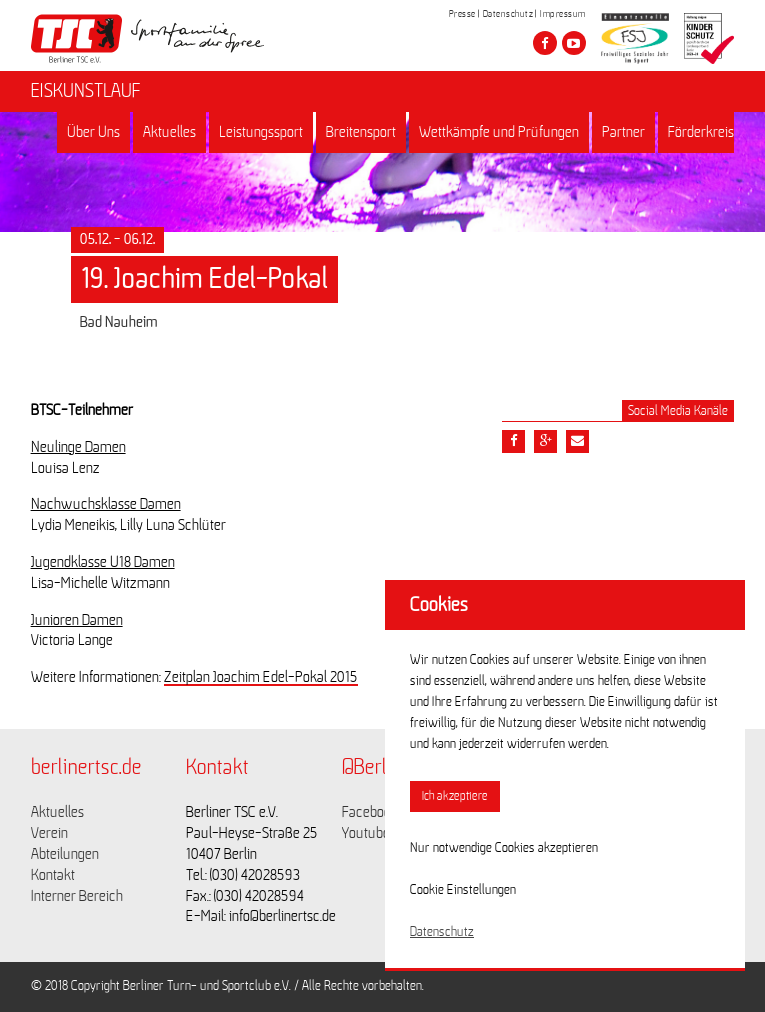 This screenshot has height=1012, width=765. What do you see at coordinates (513, 441) in the screenshot?
I see `[Teile diesen Beitrag via Facebook]` at bounding box center [513, 441].